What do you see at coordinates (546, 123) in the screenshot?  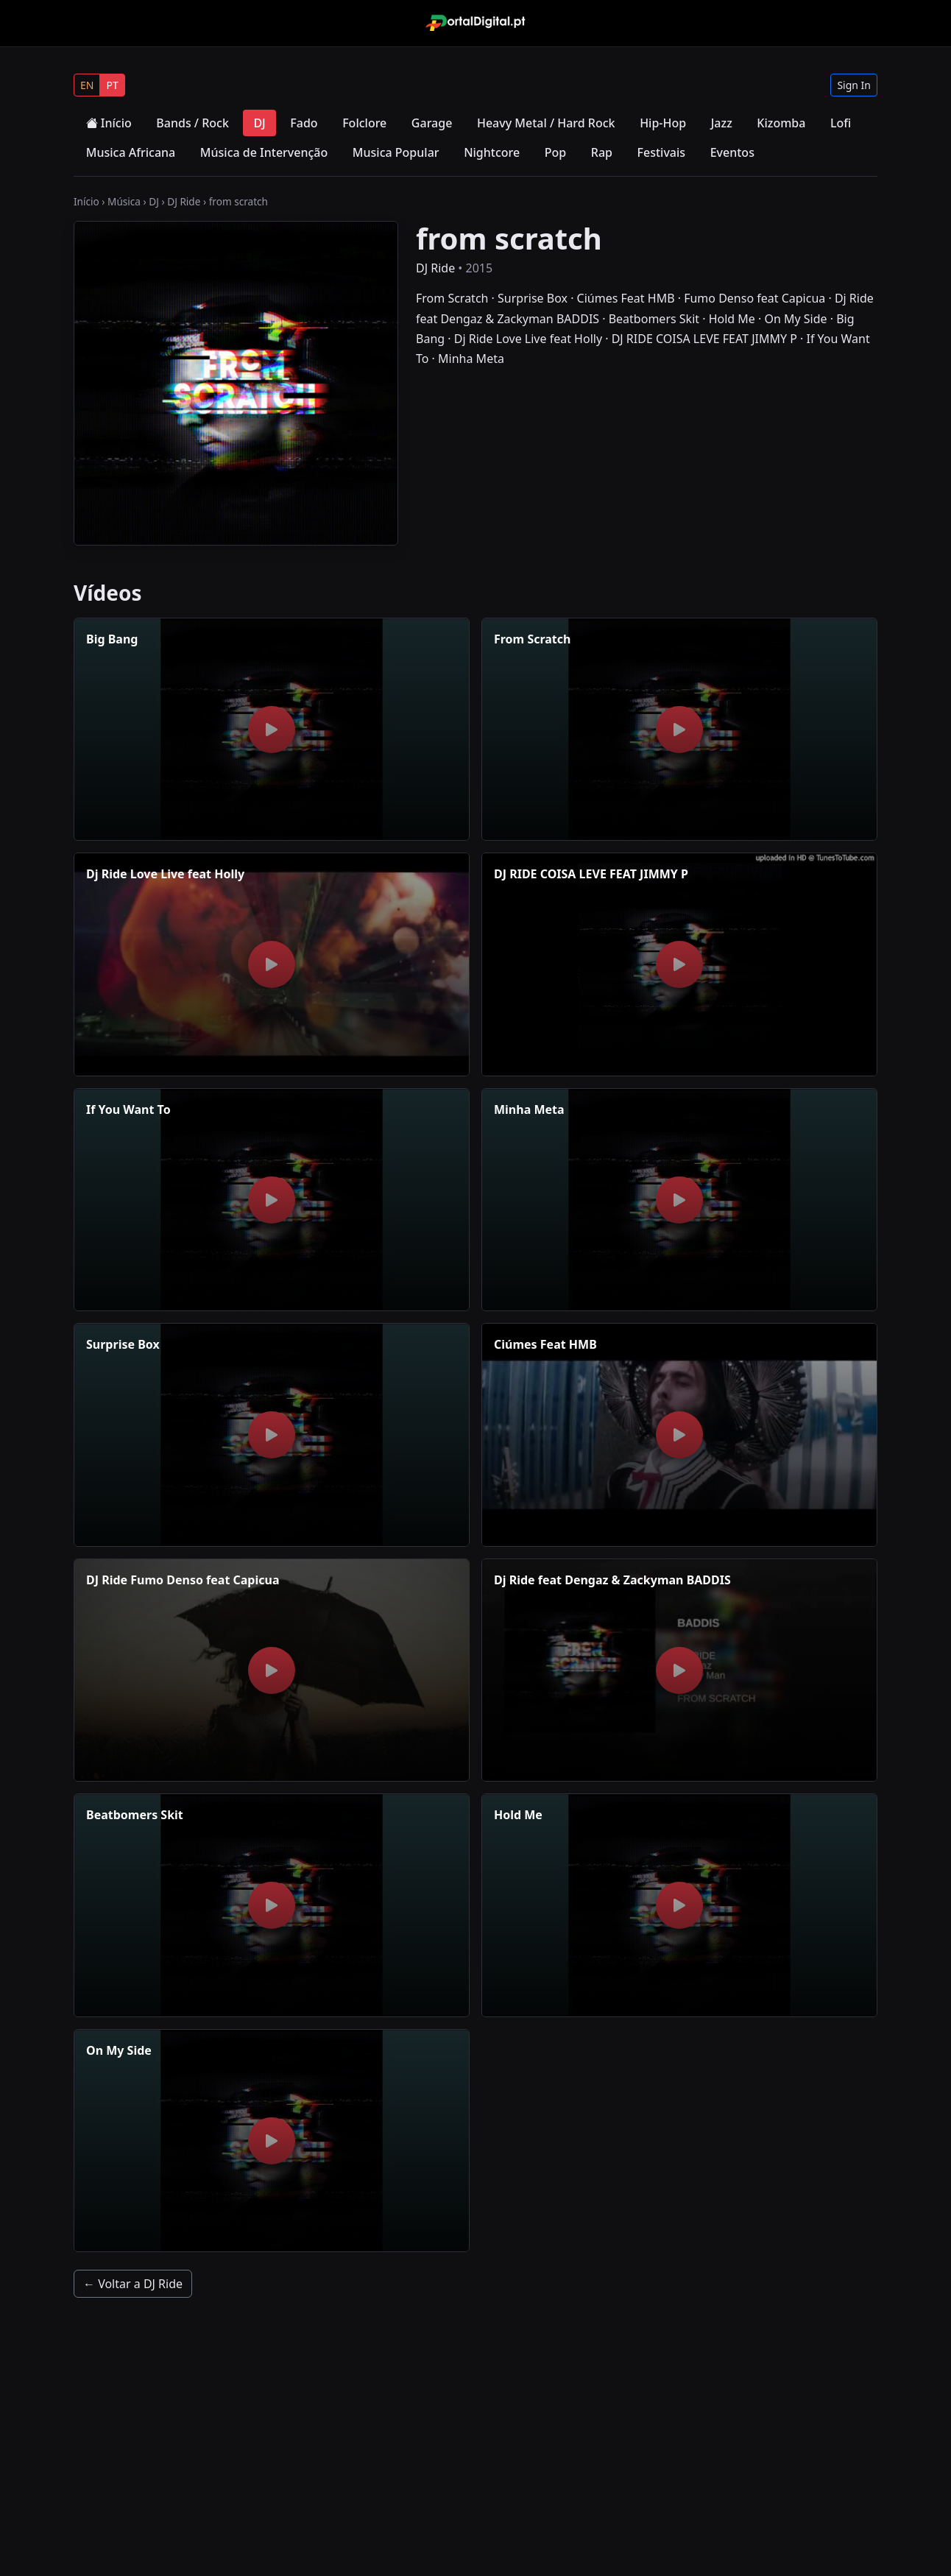 I see `Heavy Metal / Hard Rock` at bounding box center [546, 123].